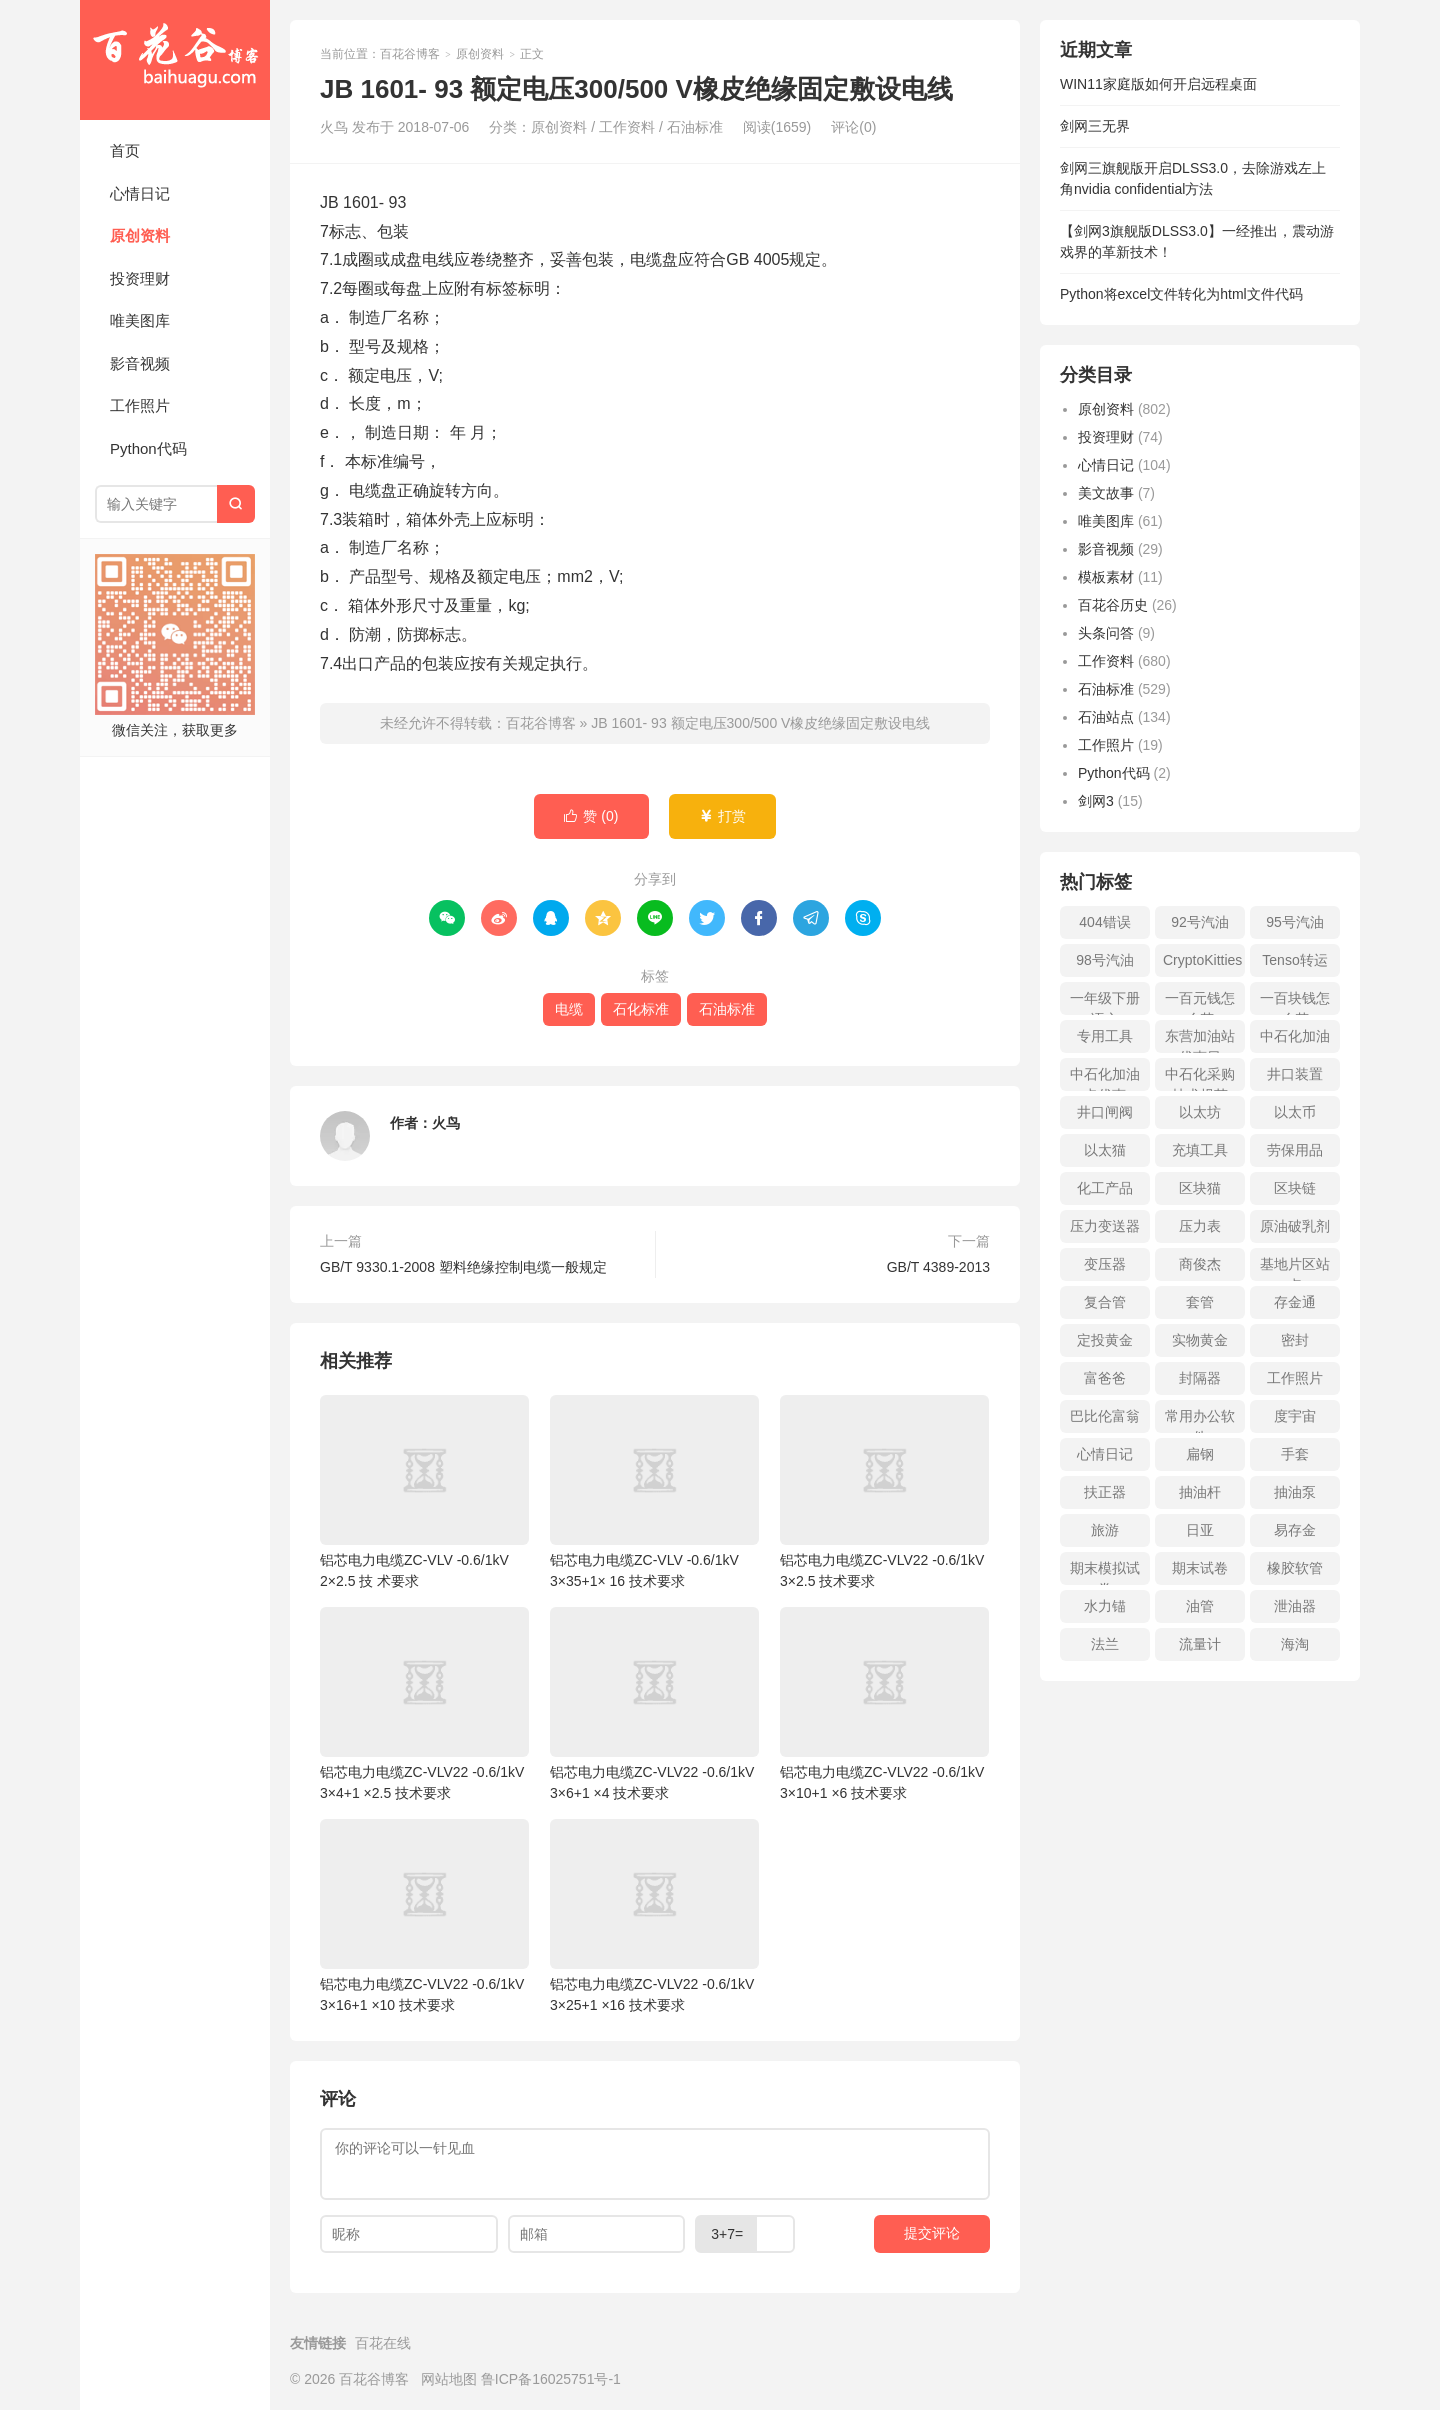 The height and width of the screenshot is (2410, 1440). I want to click on 影音视频, so click(140, 363).